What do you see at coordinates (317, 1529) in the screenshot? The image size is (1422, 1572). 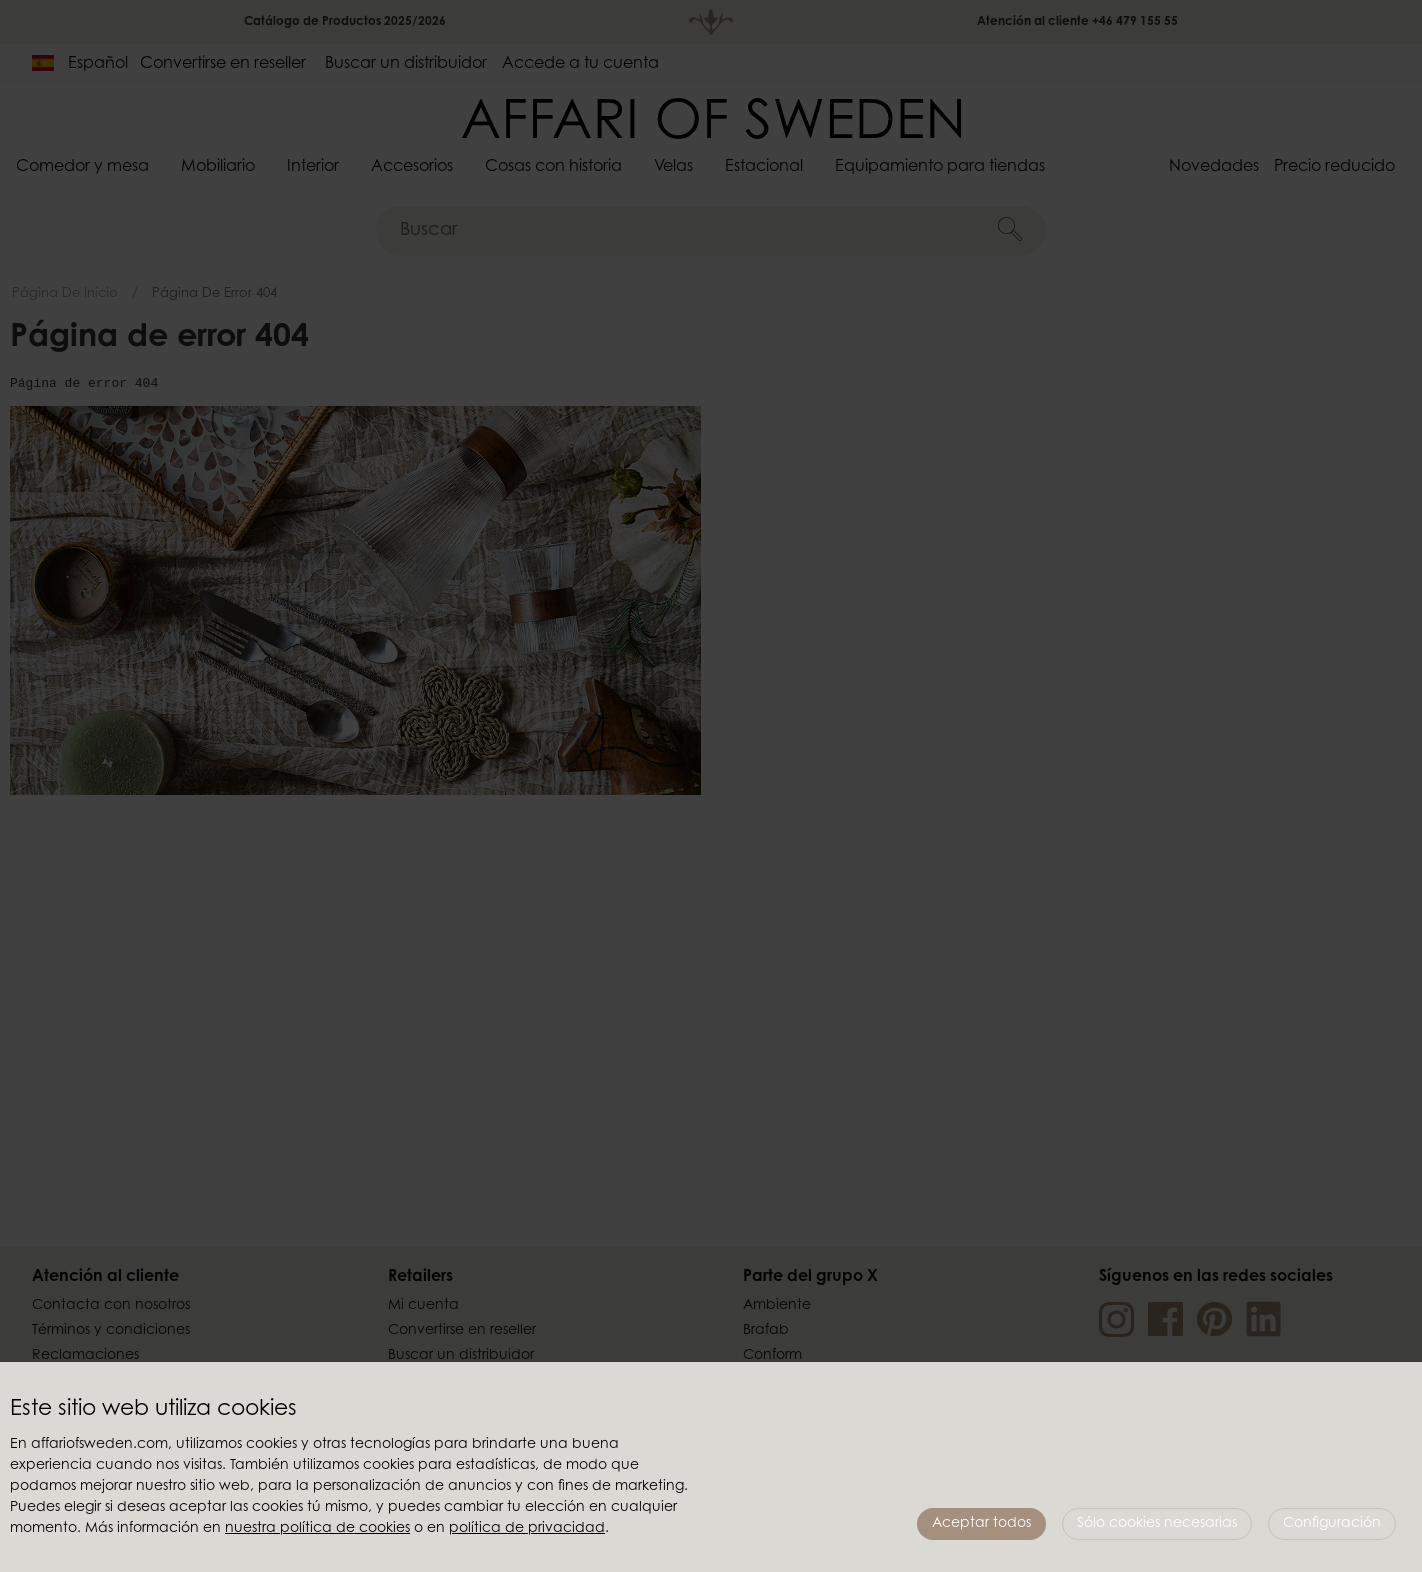 I see `nuestra política de cookies` at bounding box center [317, 1529].